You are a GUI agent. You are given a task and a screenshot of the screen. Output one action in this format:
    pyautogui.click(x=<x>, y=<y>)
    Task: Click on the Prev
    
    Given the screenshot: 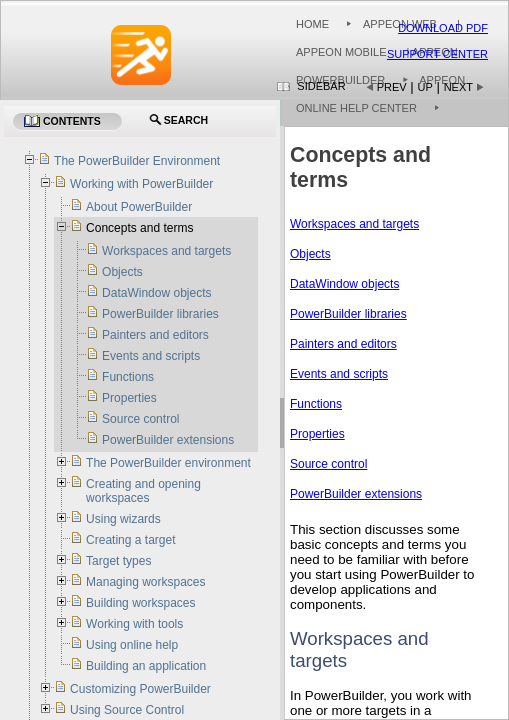 What is the action you would take?
    pyautogui.click(x=392, y=87)
    